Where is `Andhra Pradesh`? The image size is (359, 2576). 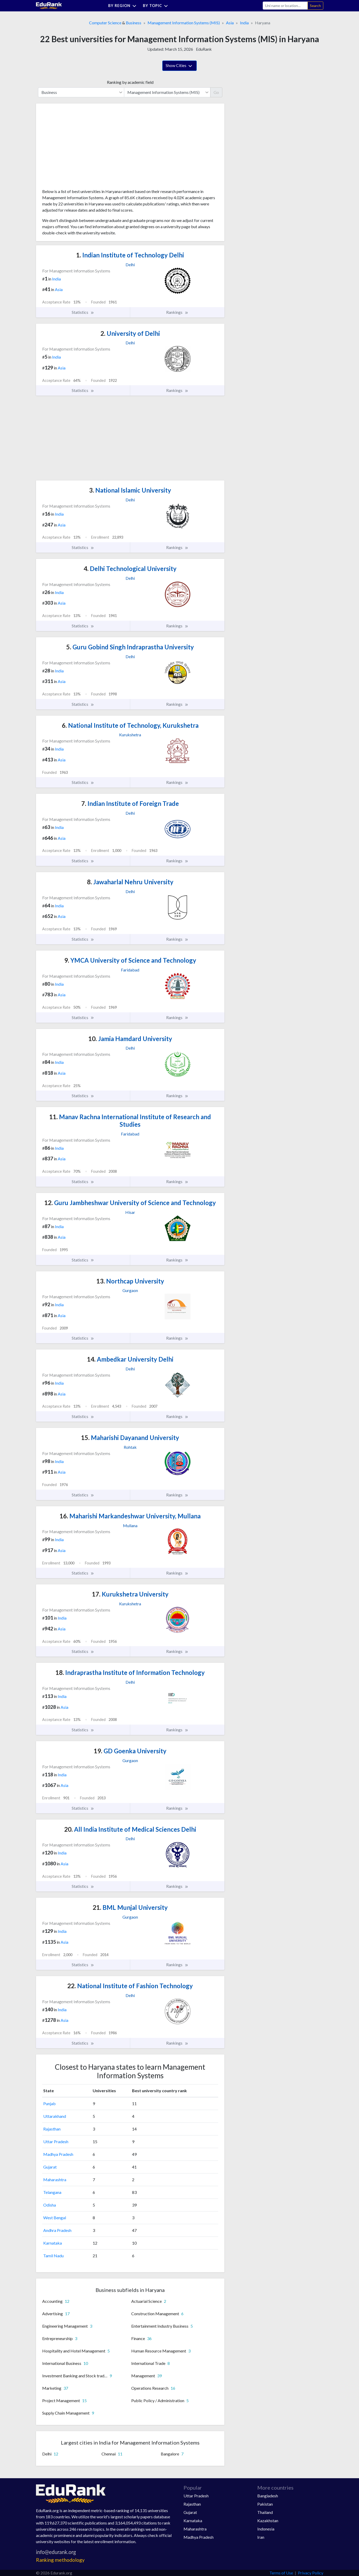
Andhra Pradesh is located at coordinates (57, 2230).